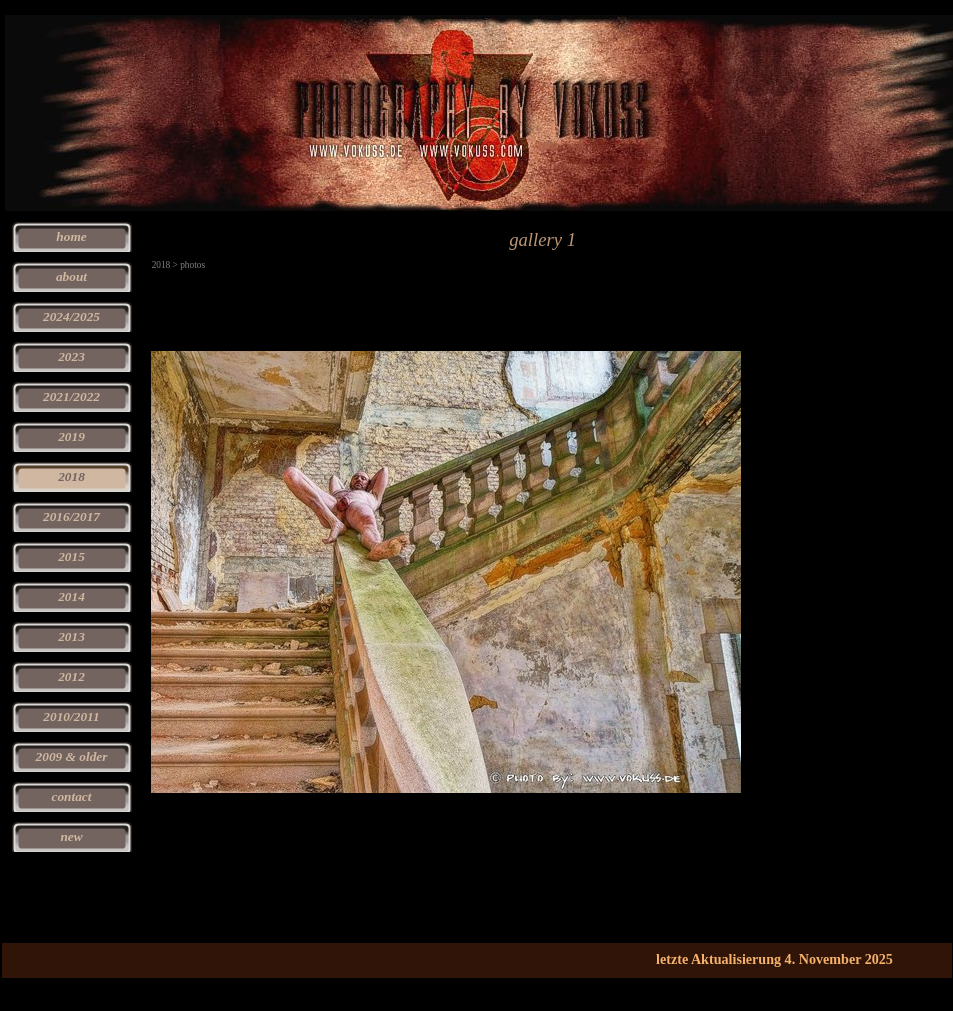 This screenshot has height=1011, width=953. Describe the element at coordinates (71, 836) in the screenshot. I see `new` at that location.